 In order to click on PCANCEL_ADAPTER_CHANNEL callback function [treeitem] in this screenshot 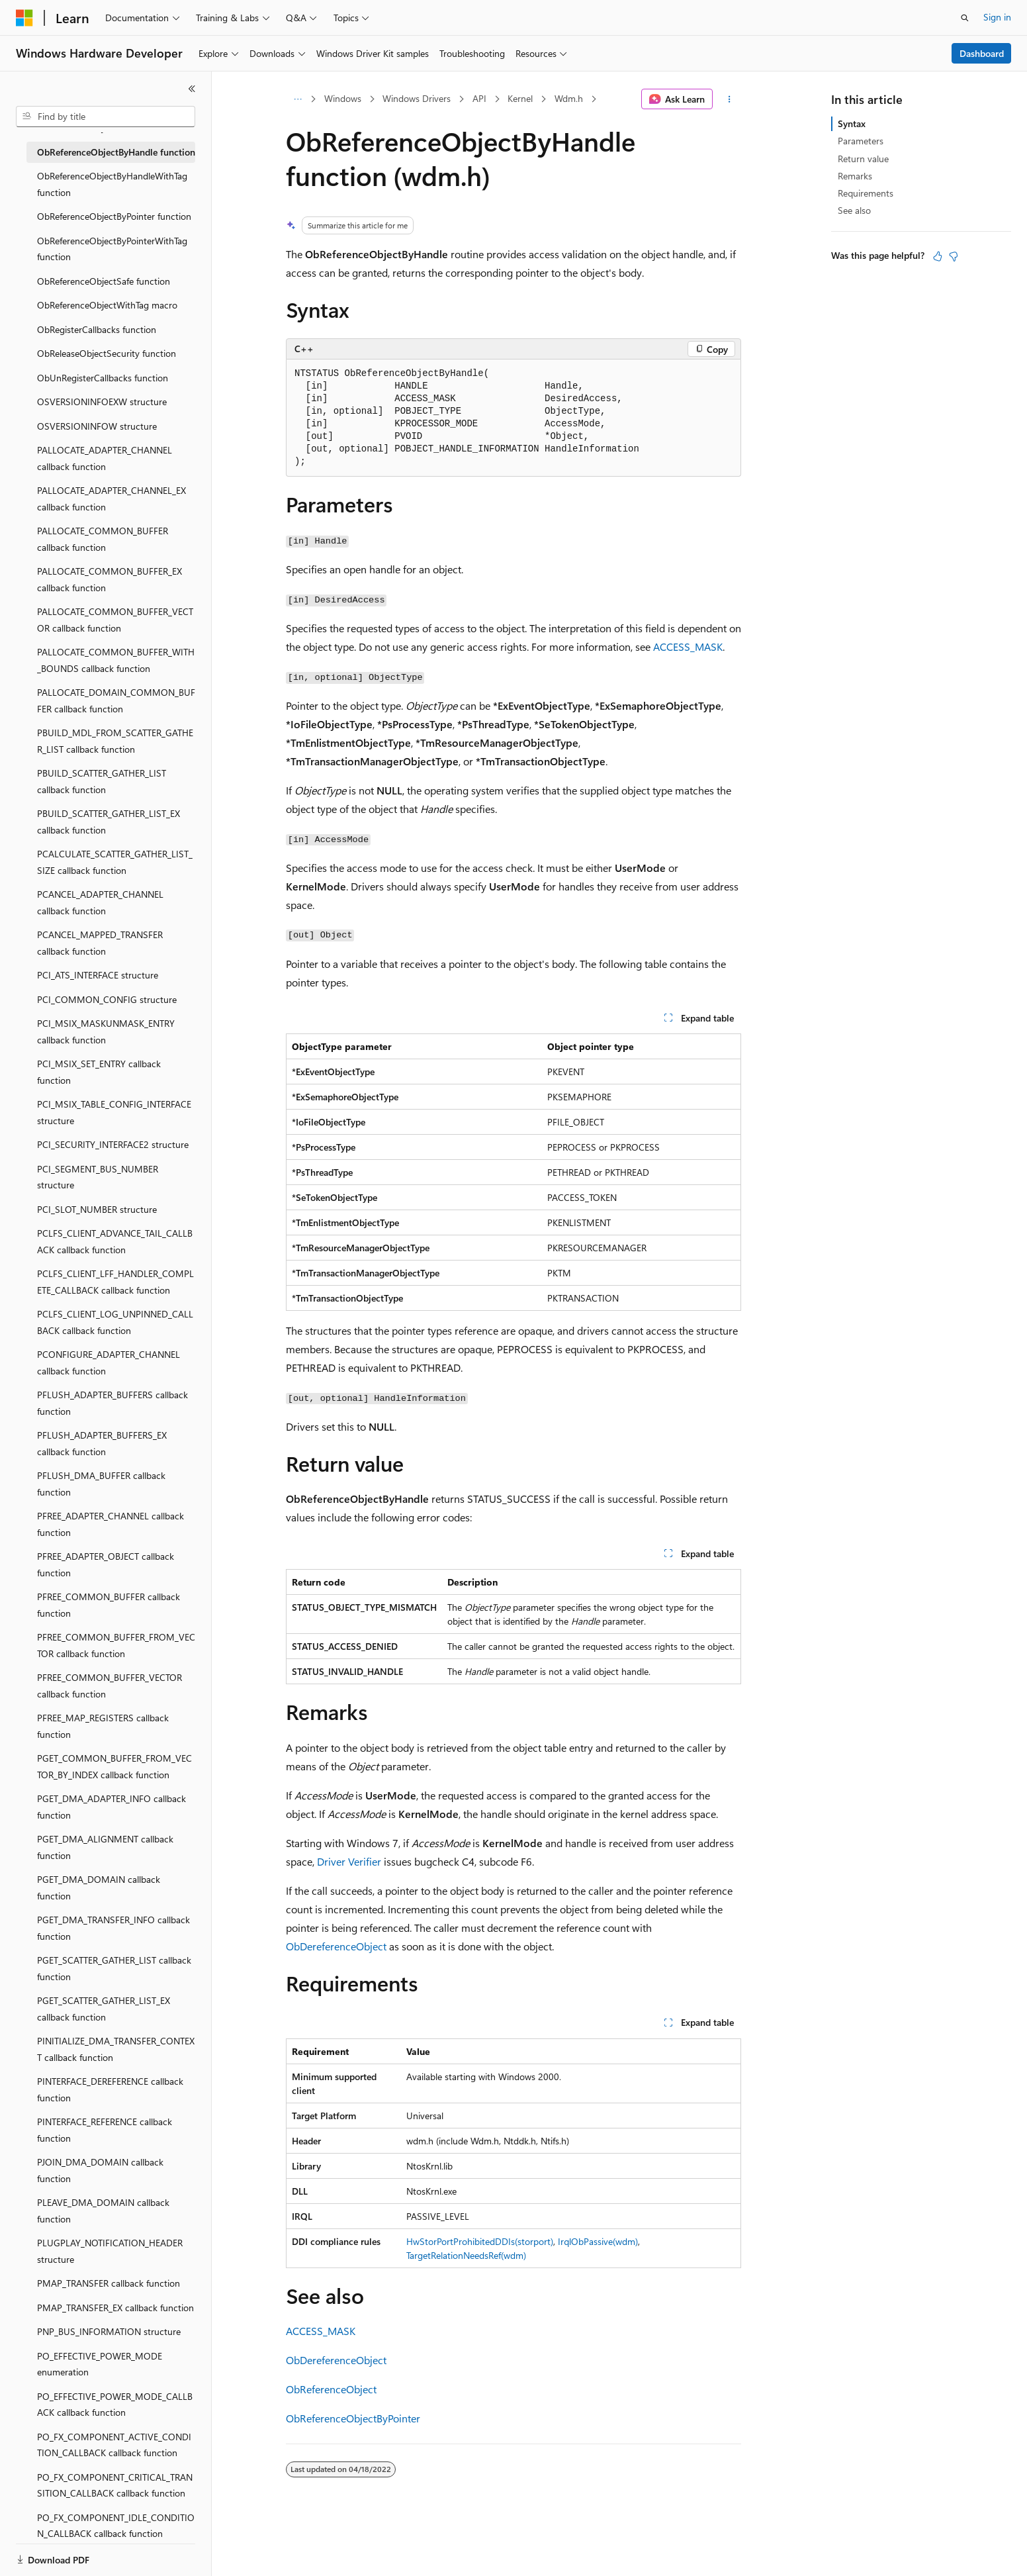, I will do `click(100, 902)`.